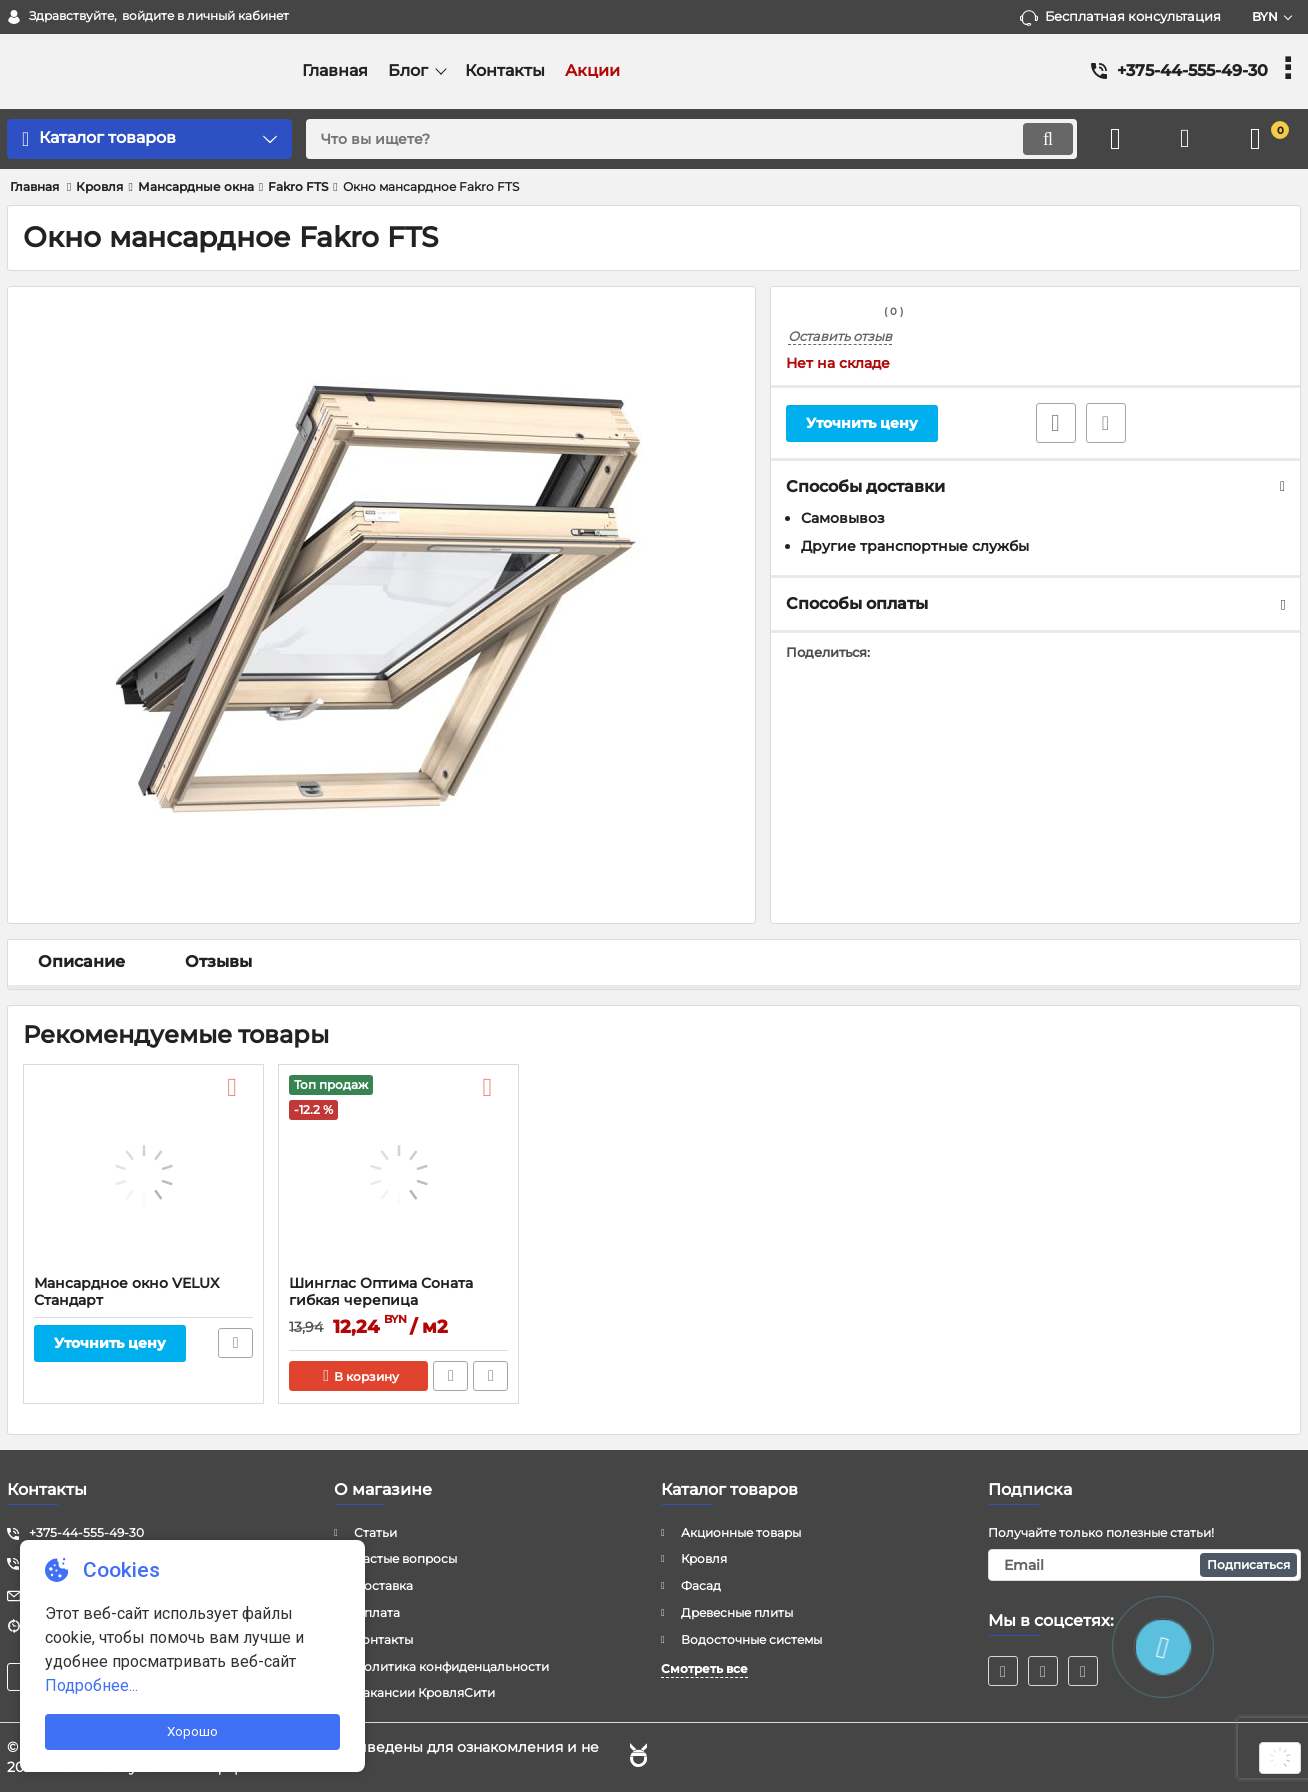  What do you see at coordinates (126, 1292) in the screenshot?
I see `Мансардное окно VELUX Стандарт` at bounding box center [126, 1292].